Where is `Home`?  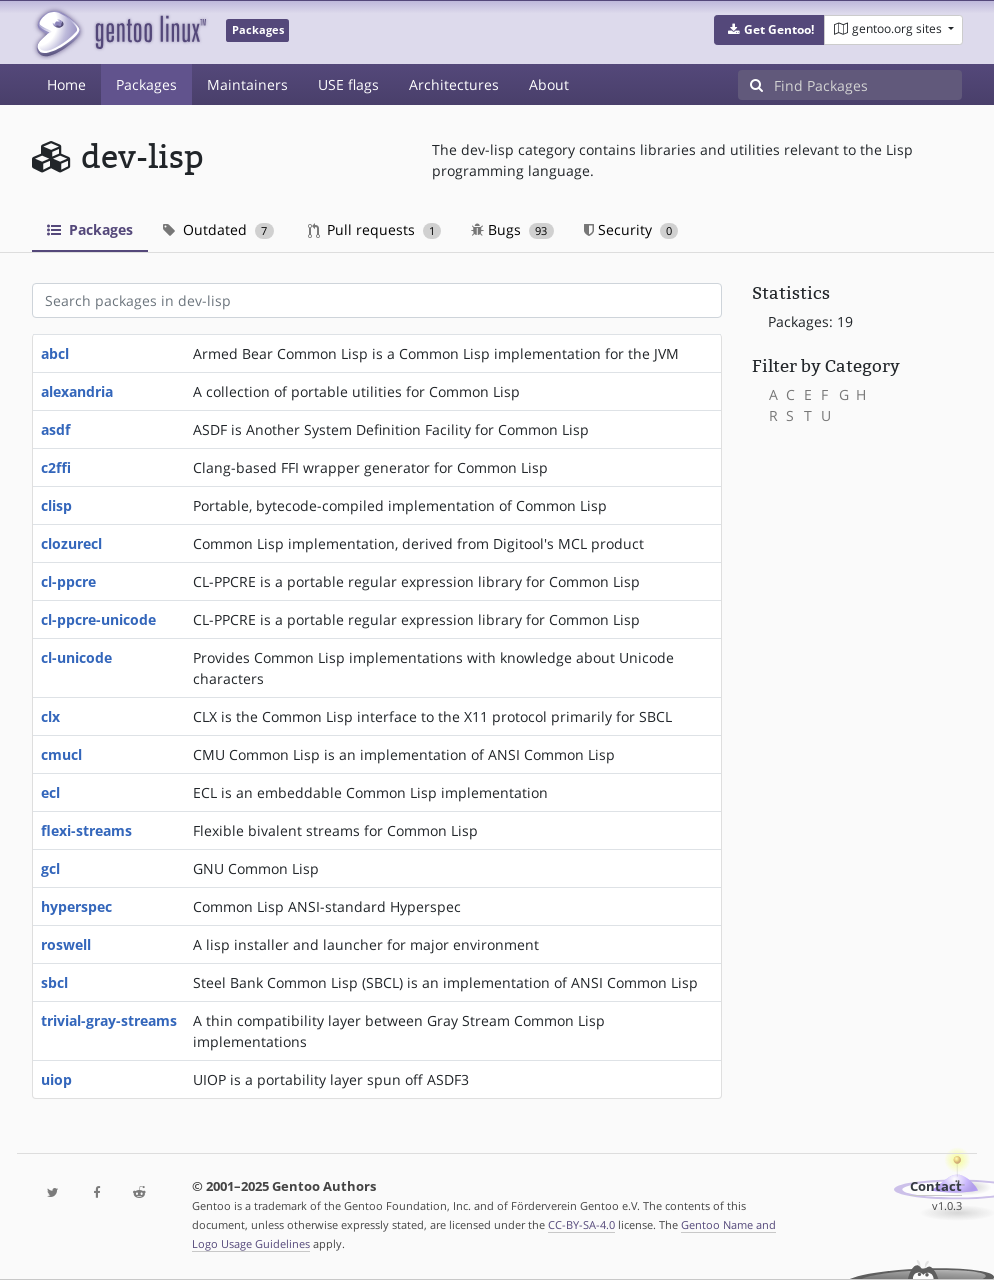
Home is located at coordinates (66, 84).